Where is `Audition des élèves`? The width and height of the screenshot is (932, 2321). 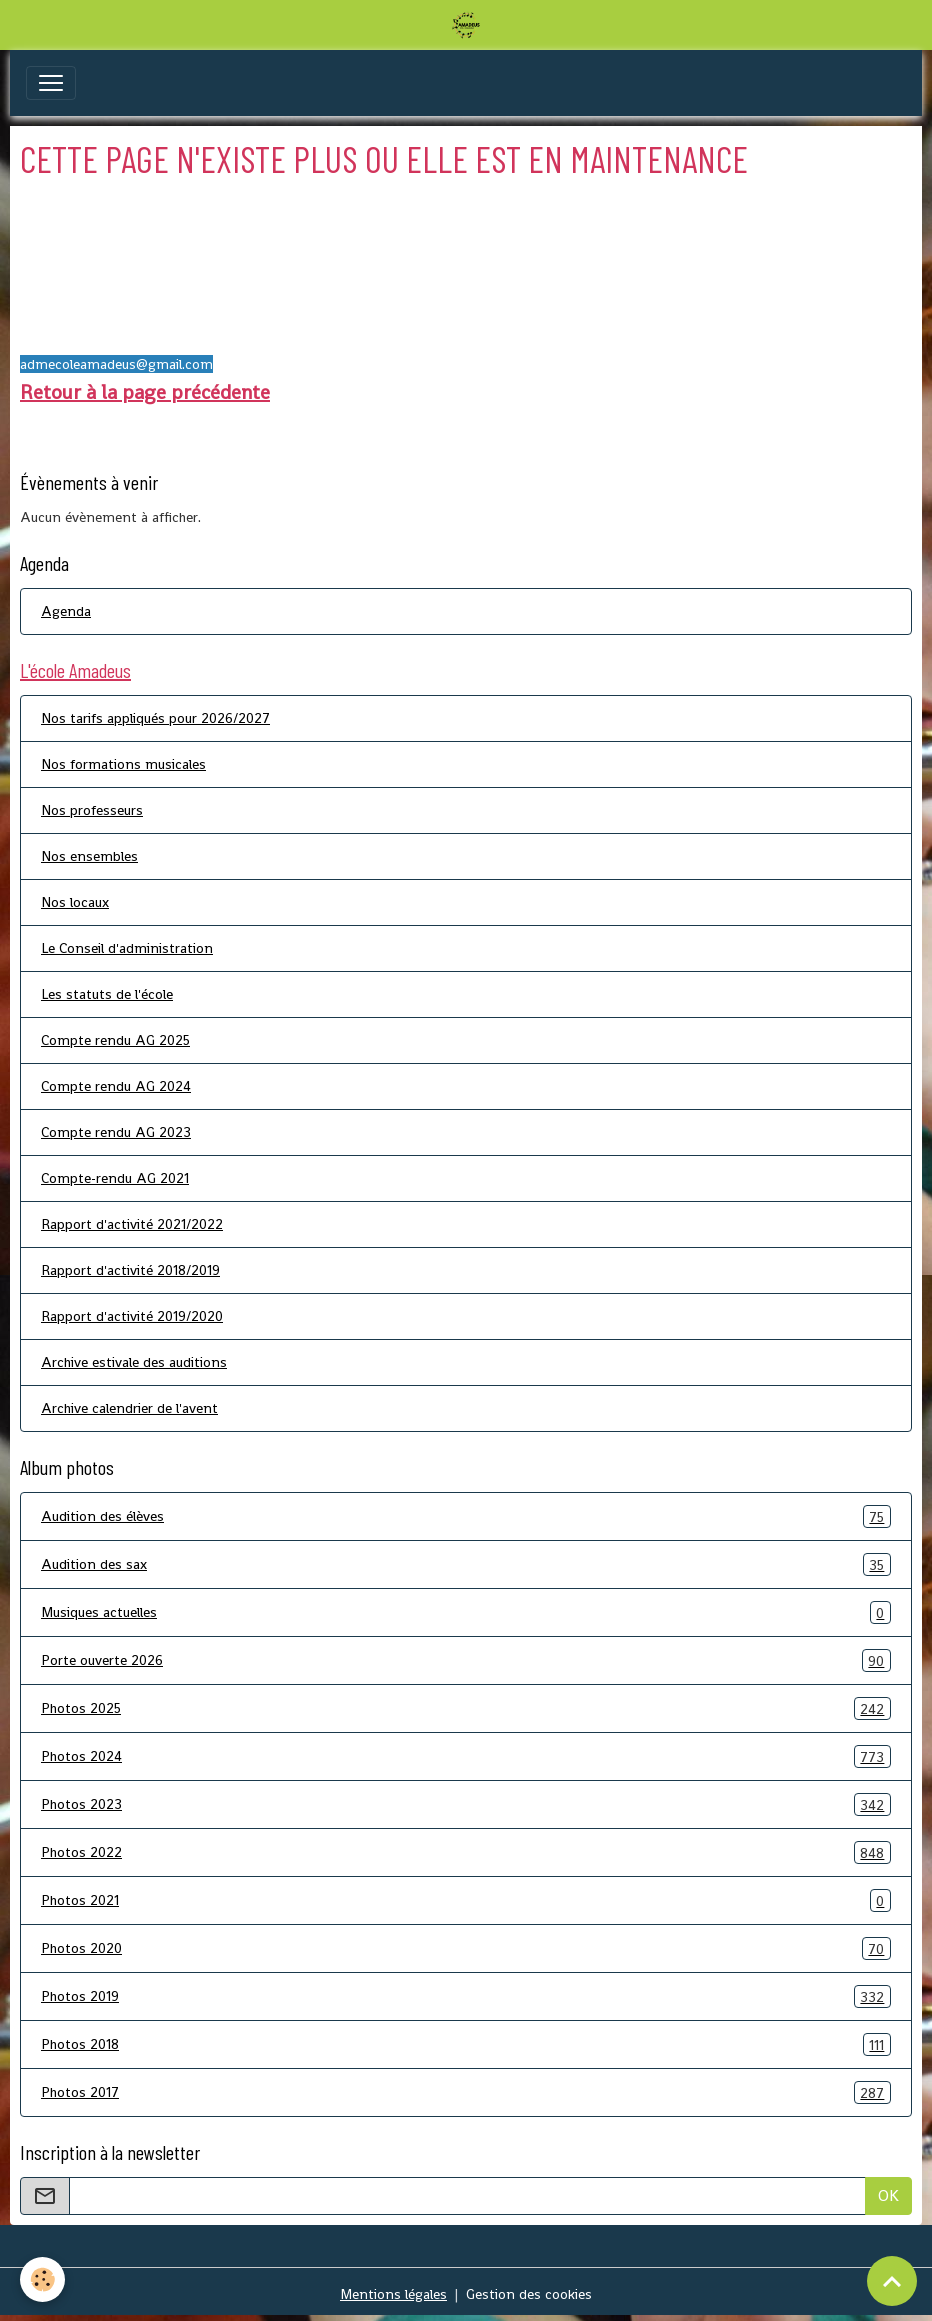 Audition des élèves is located at coordinates (466, 1516).